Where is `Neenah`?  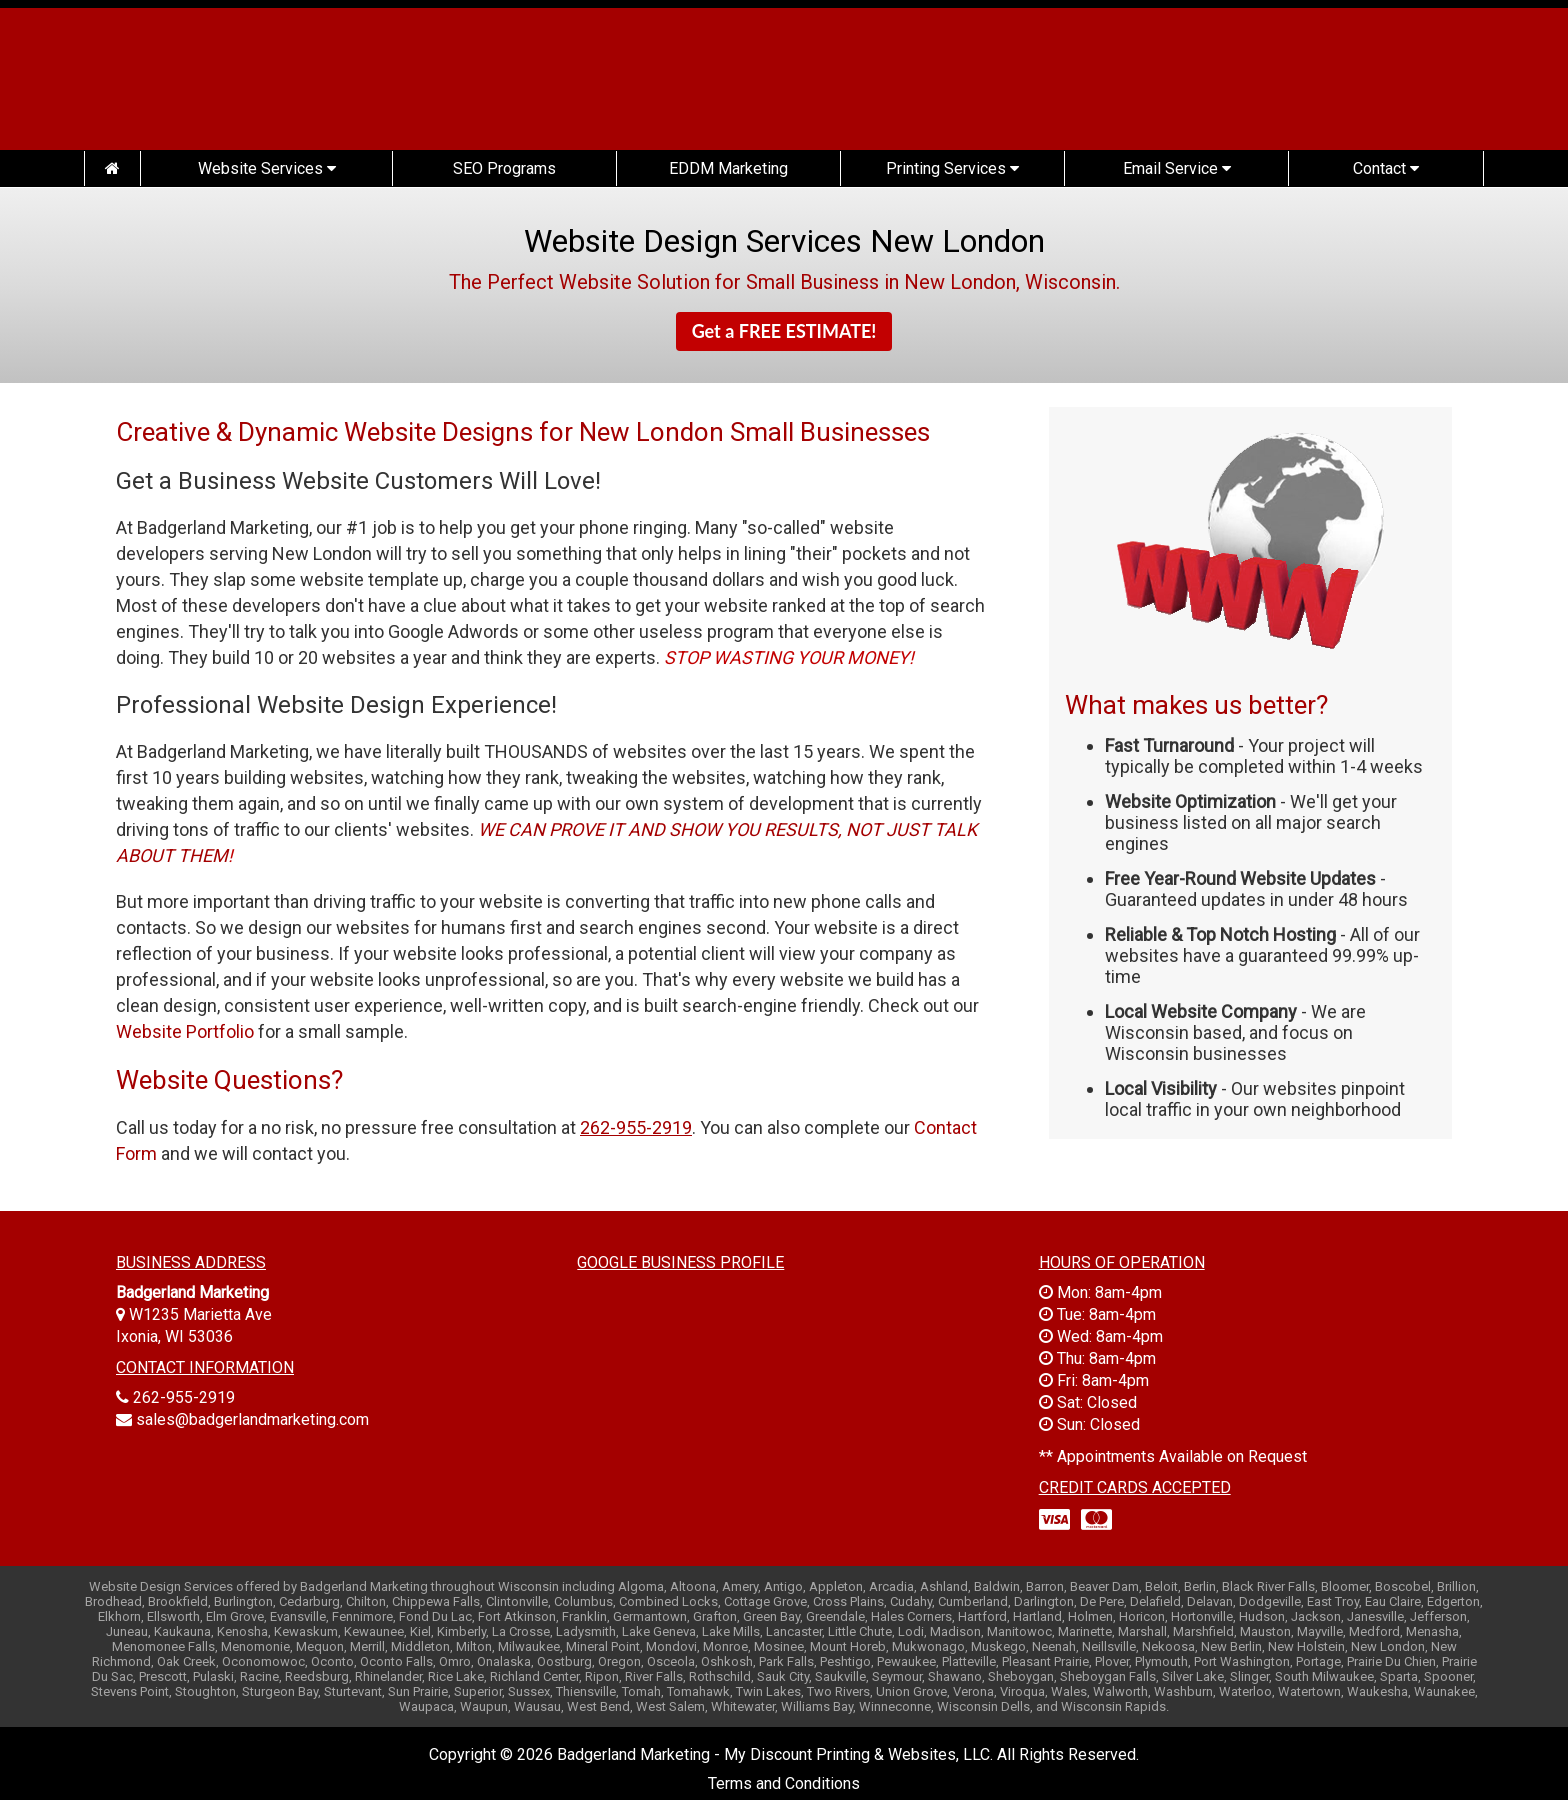
Neenah is located at coordinates (1054, 1646).